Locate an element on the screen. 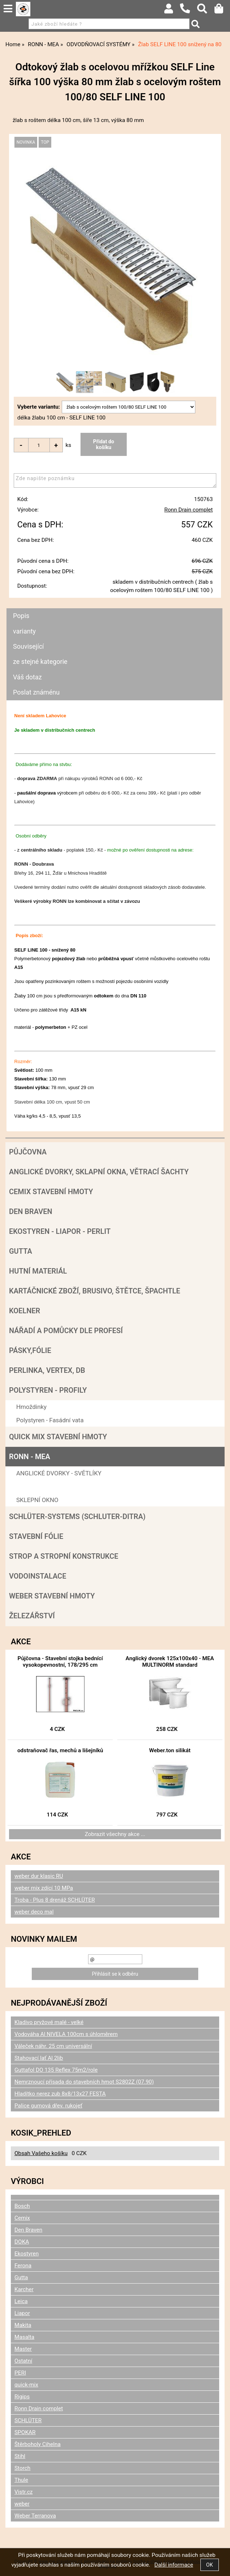  SCHLÜTER-SYSTEMS (schluter-Ditra) is located at coordinates (77, 1516).